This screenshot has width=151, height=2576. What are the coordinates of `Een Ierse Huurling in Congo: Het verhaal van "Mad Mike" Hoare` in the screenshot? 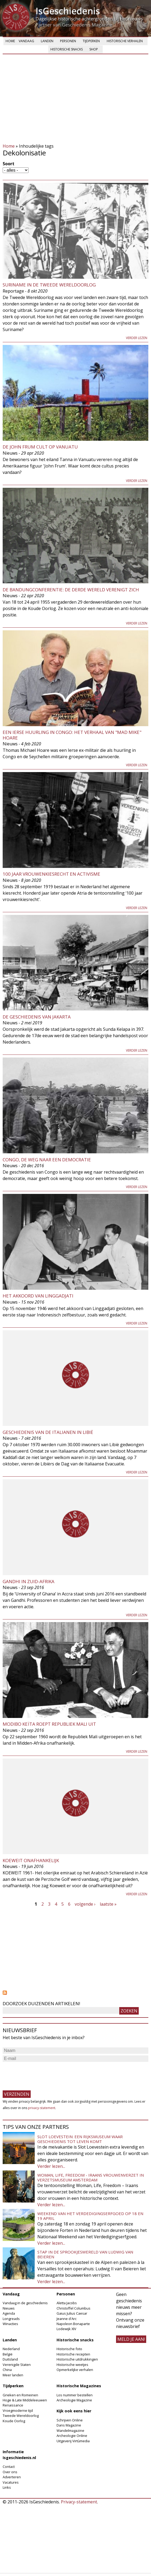 It's located at (72, 735).